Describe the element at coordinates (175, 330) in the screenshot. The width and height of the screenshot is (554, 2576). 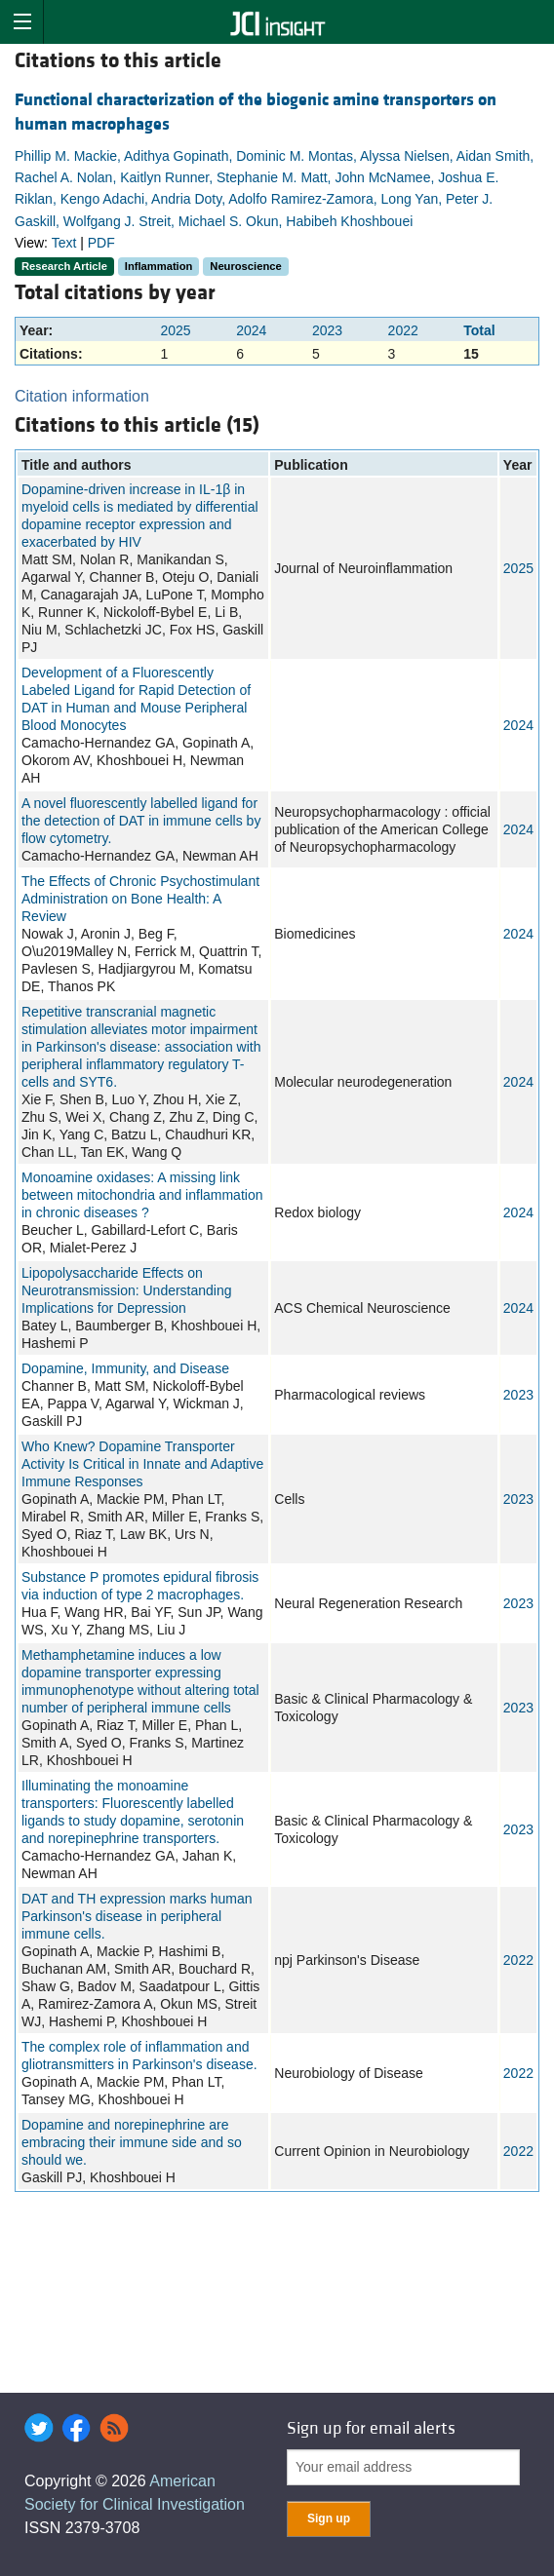
I see `2025` at that location.